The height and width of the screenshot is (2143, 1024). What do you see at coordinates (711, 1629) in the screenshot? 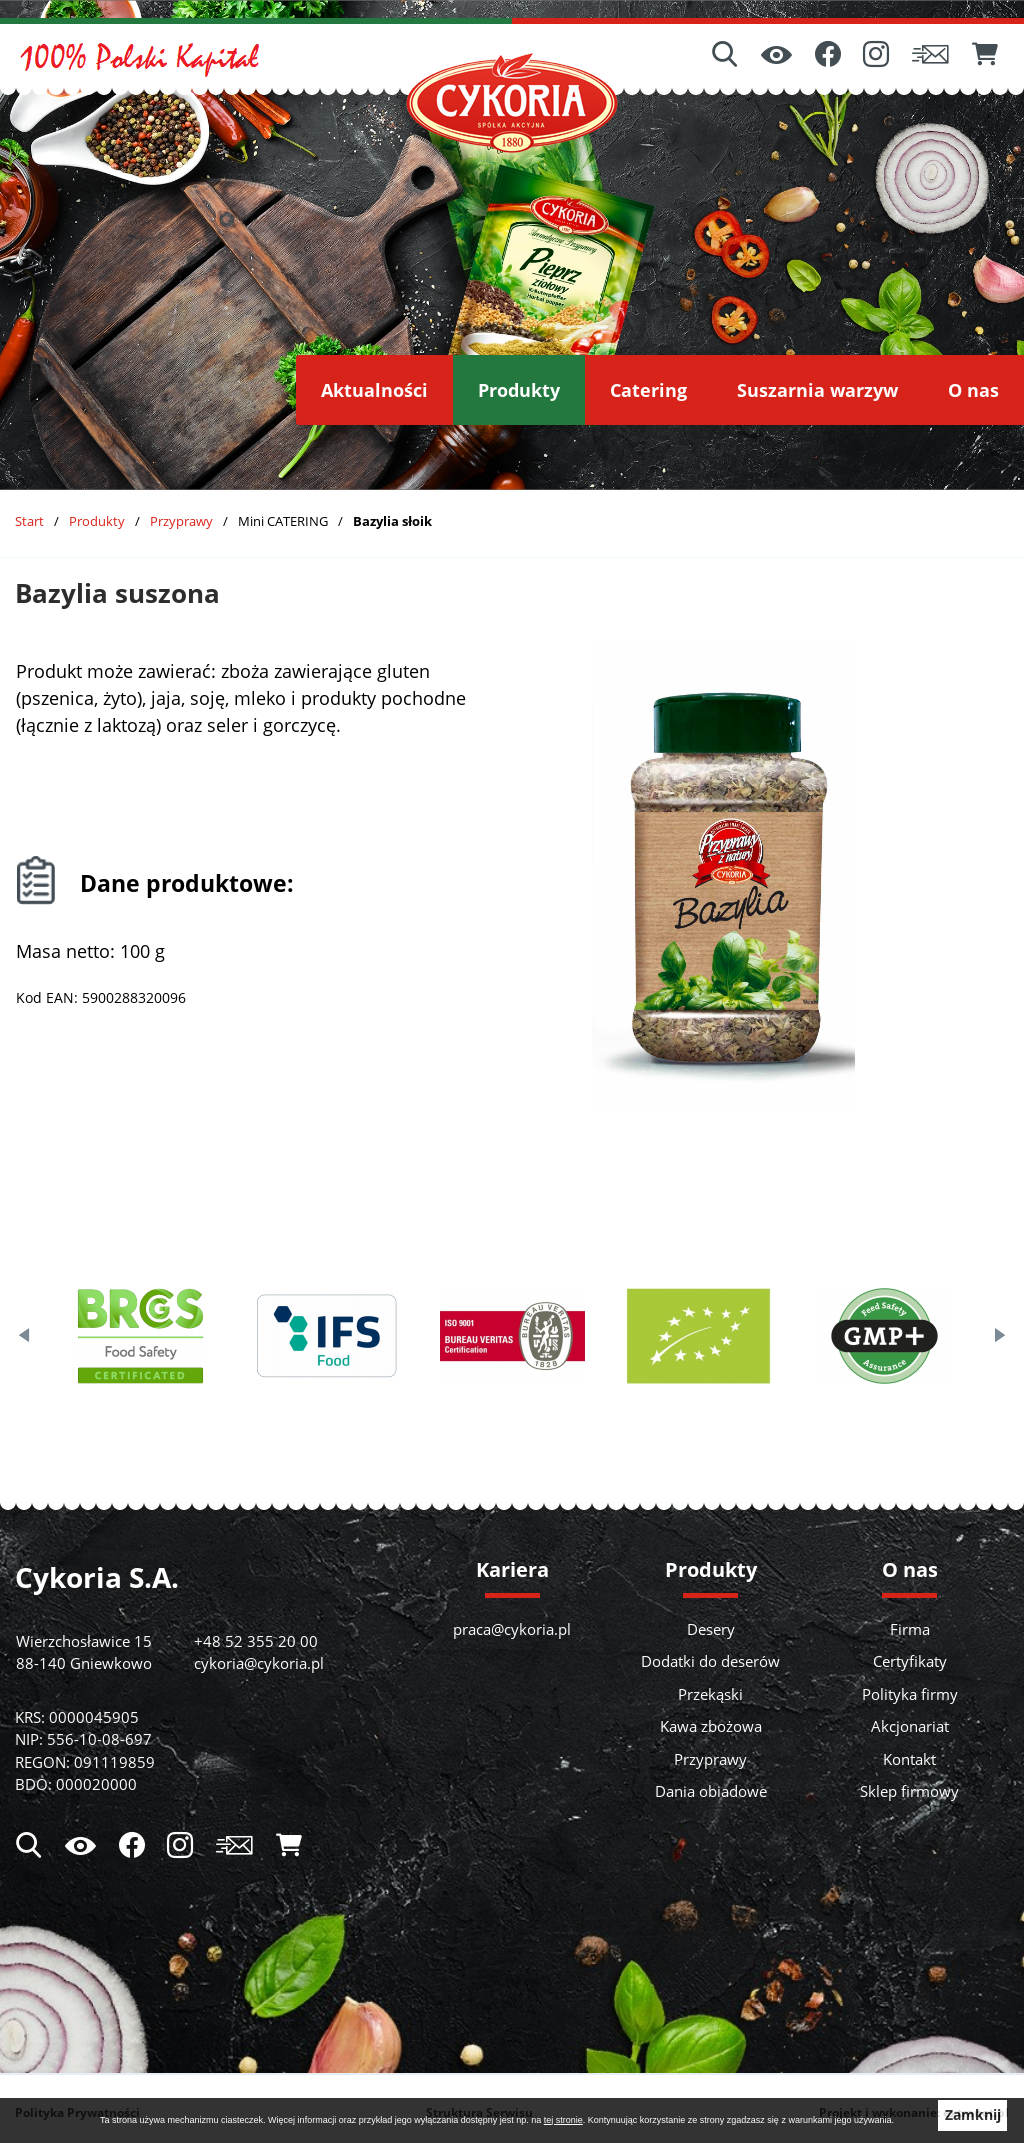
I see `Desery` at bounding box center [711, 1629].